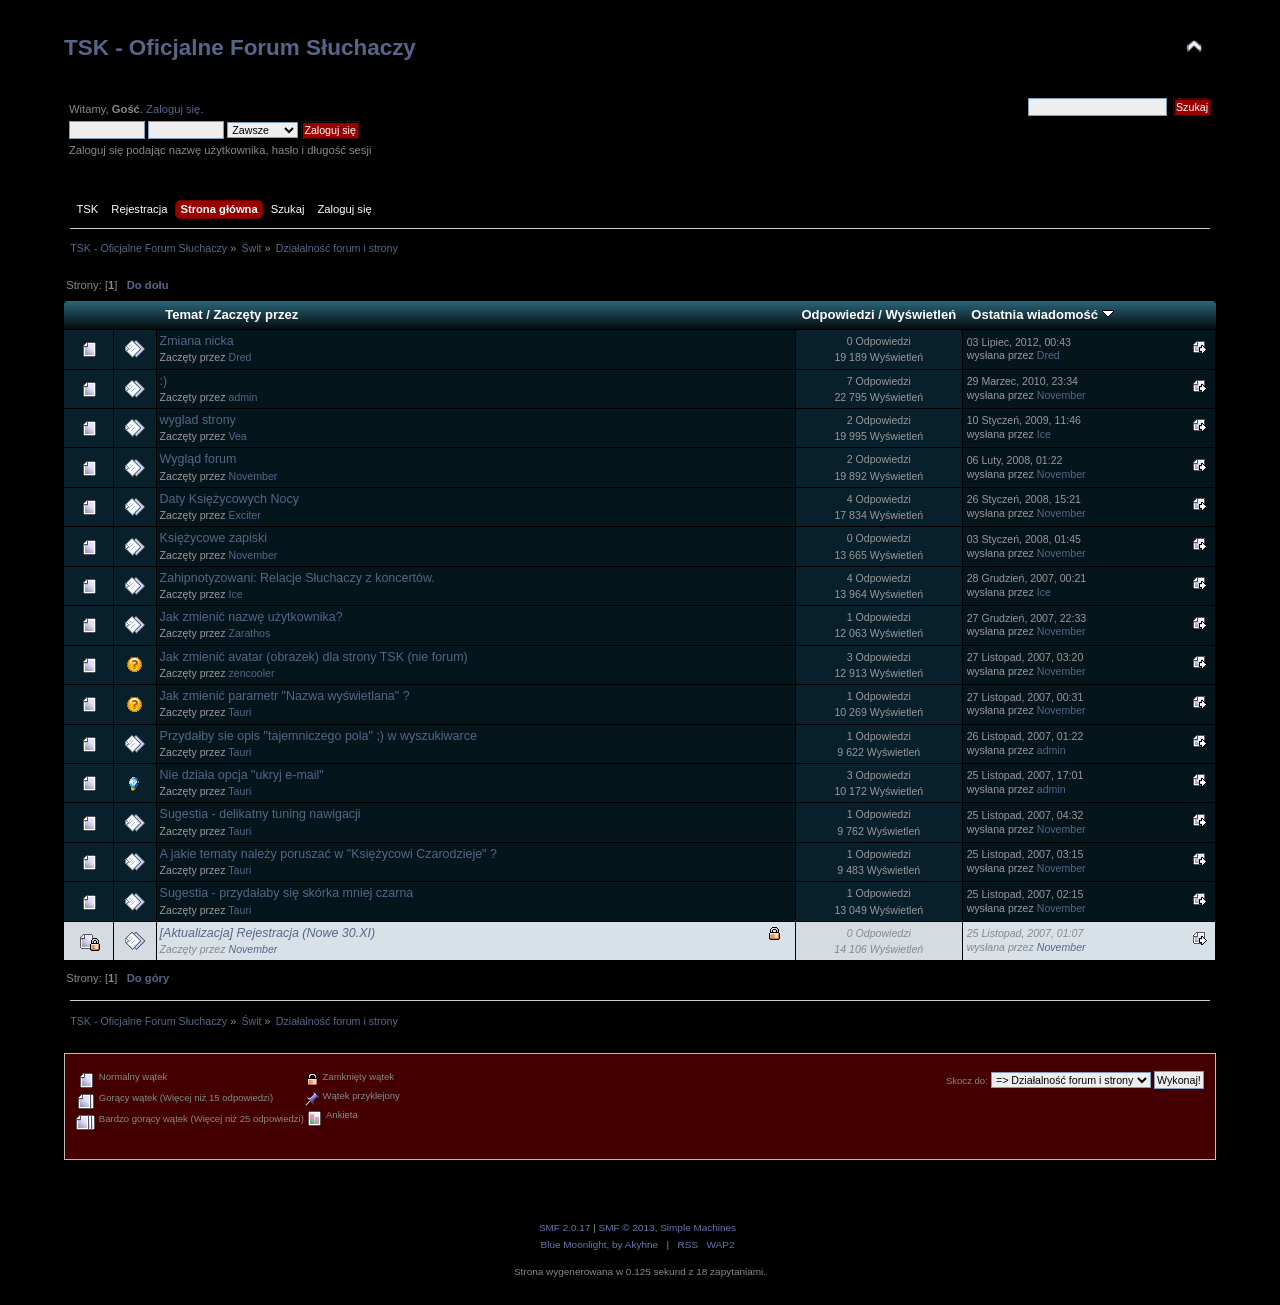 The image size is (1280, 1305). What do you see at coordinates (920, 314) in the screenshot?
I see `Wyświetleń` at bounding box center [920, 314].